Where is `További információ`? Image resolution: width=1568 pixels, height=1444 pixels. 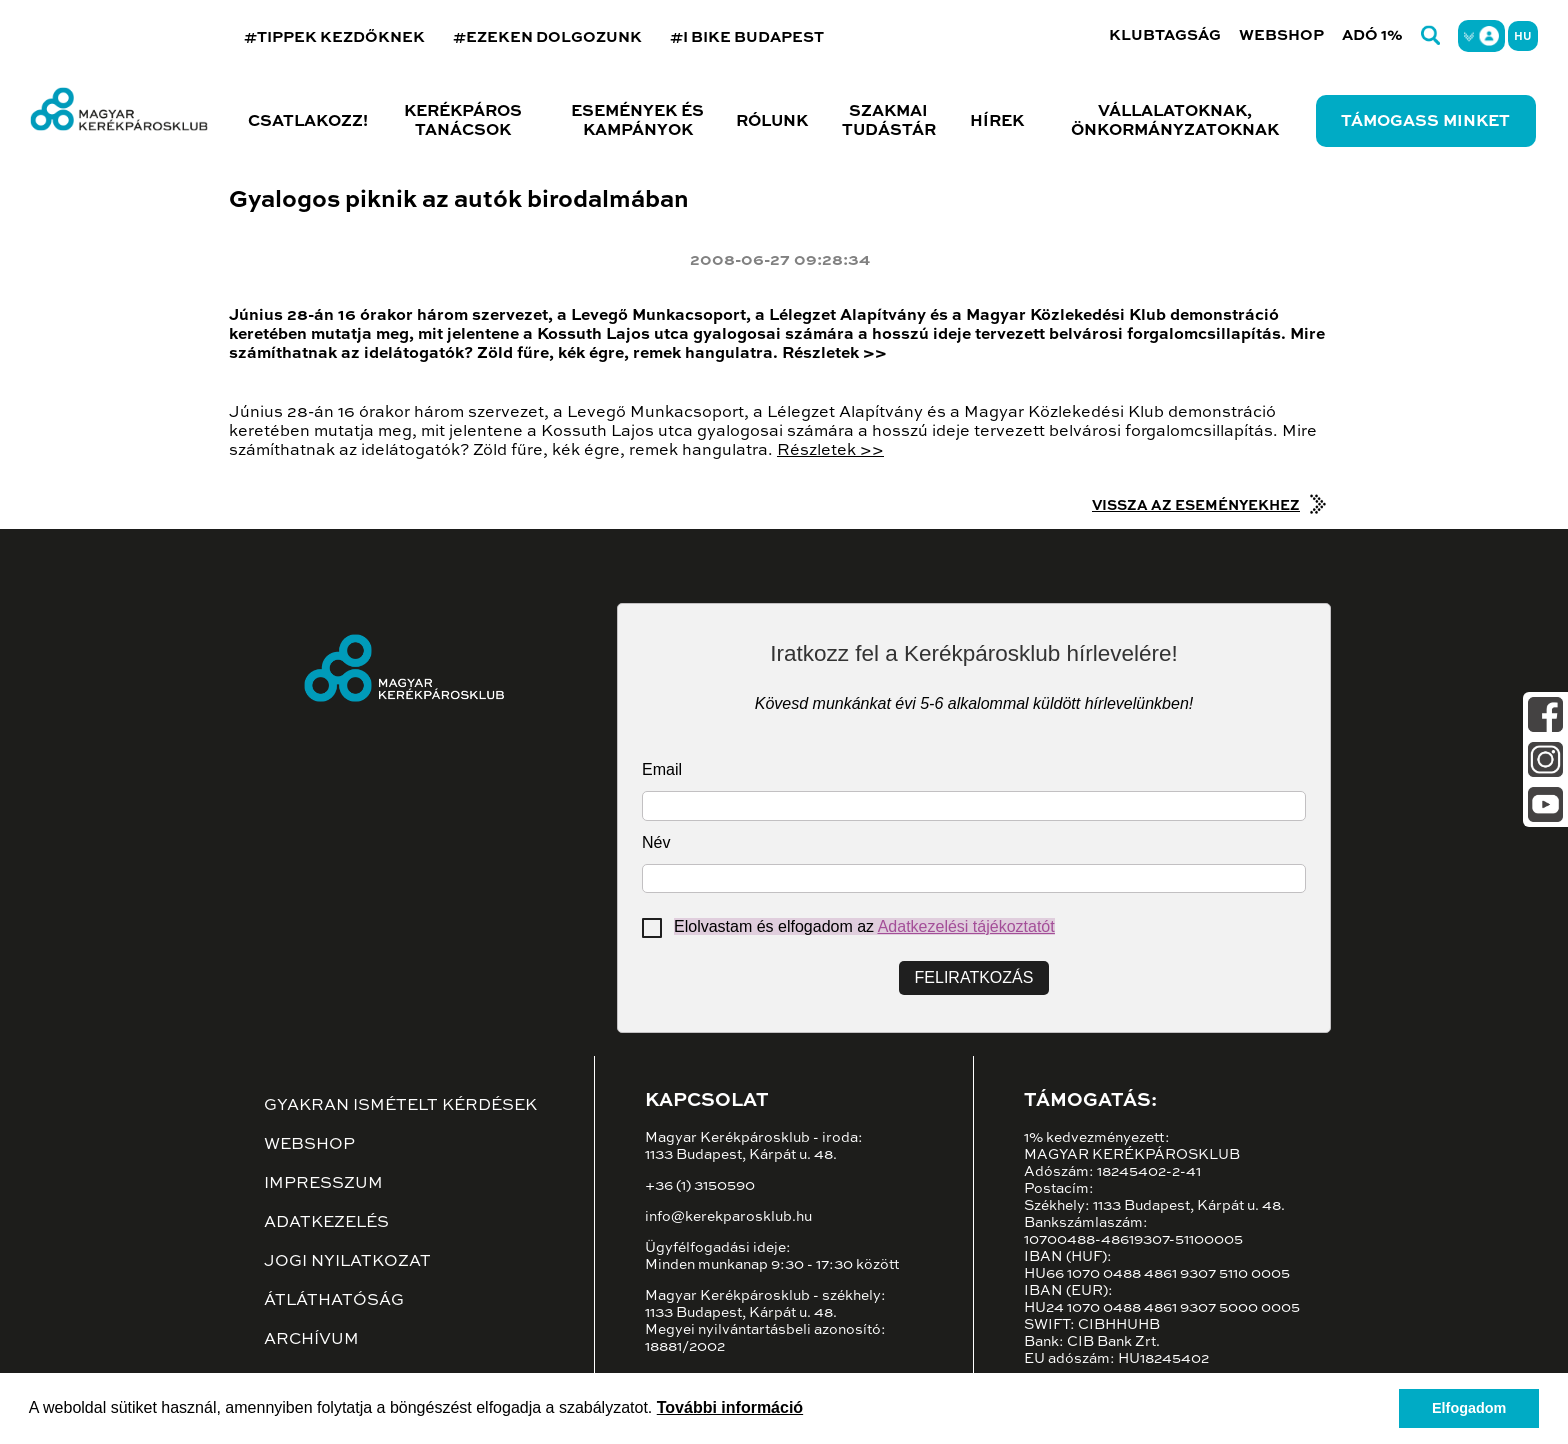
További információ is located at coordinates (730, 1407).